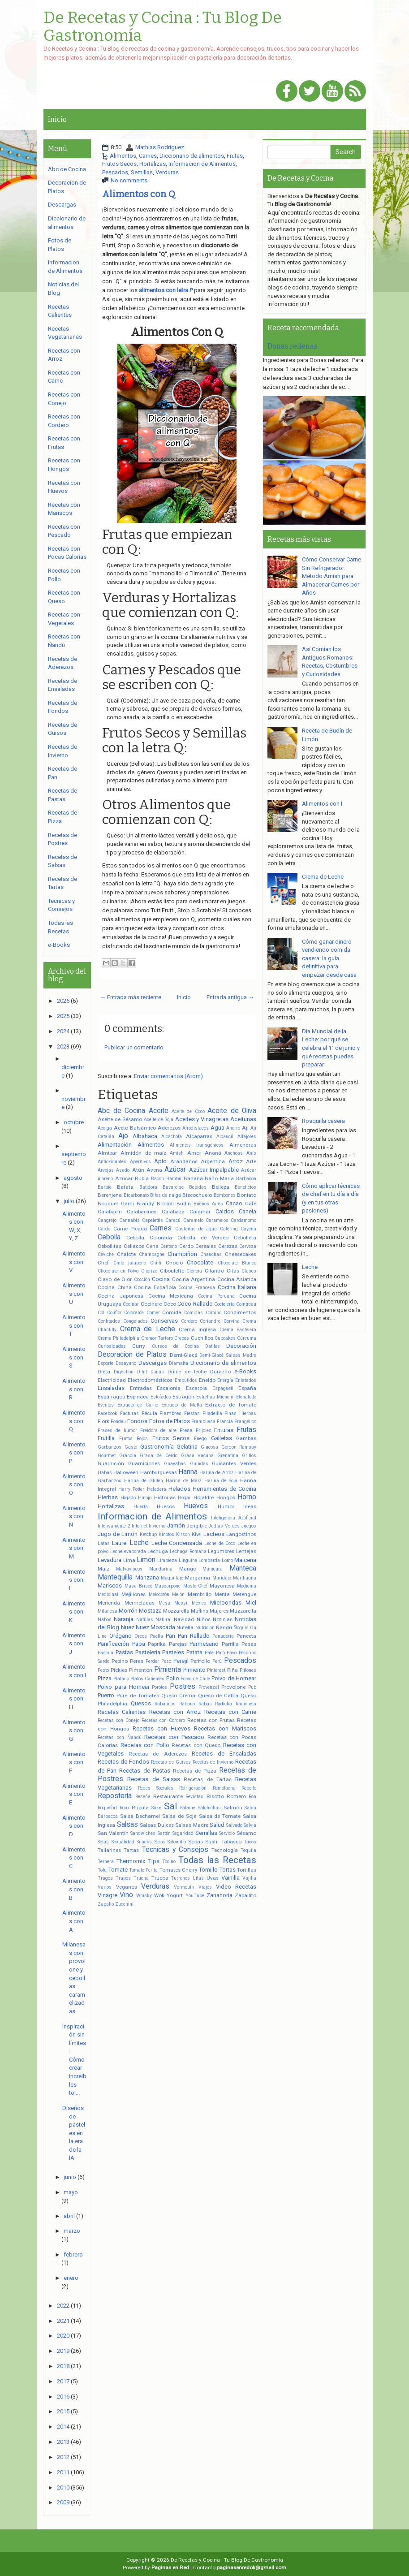 The height and width of the screenshot is (2576, 409). Describe the element at coordinates (184, 1887) in the screenshot. I see `Vermouth` at that location.